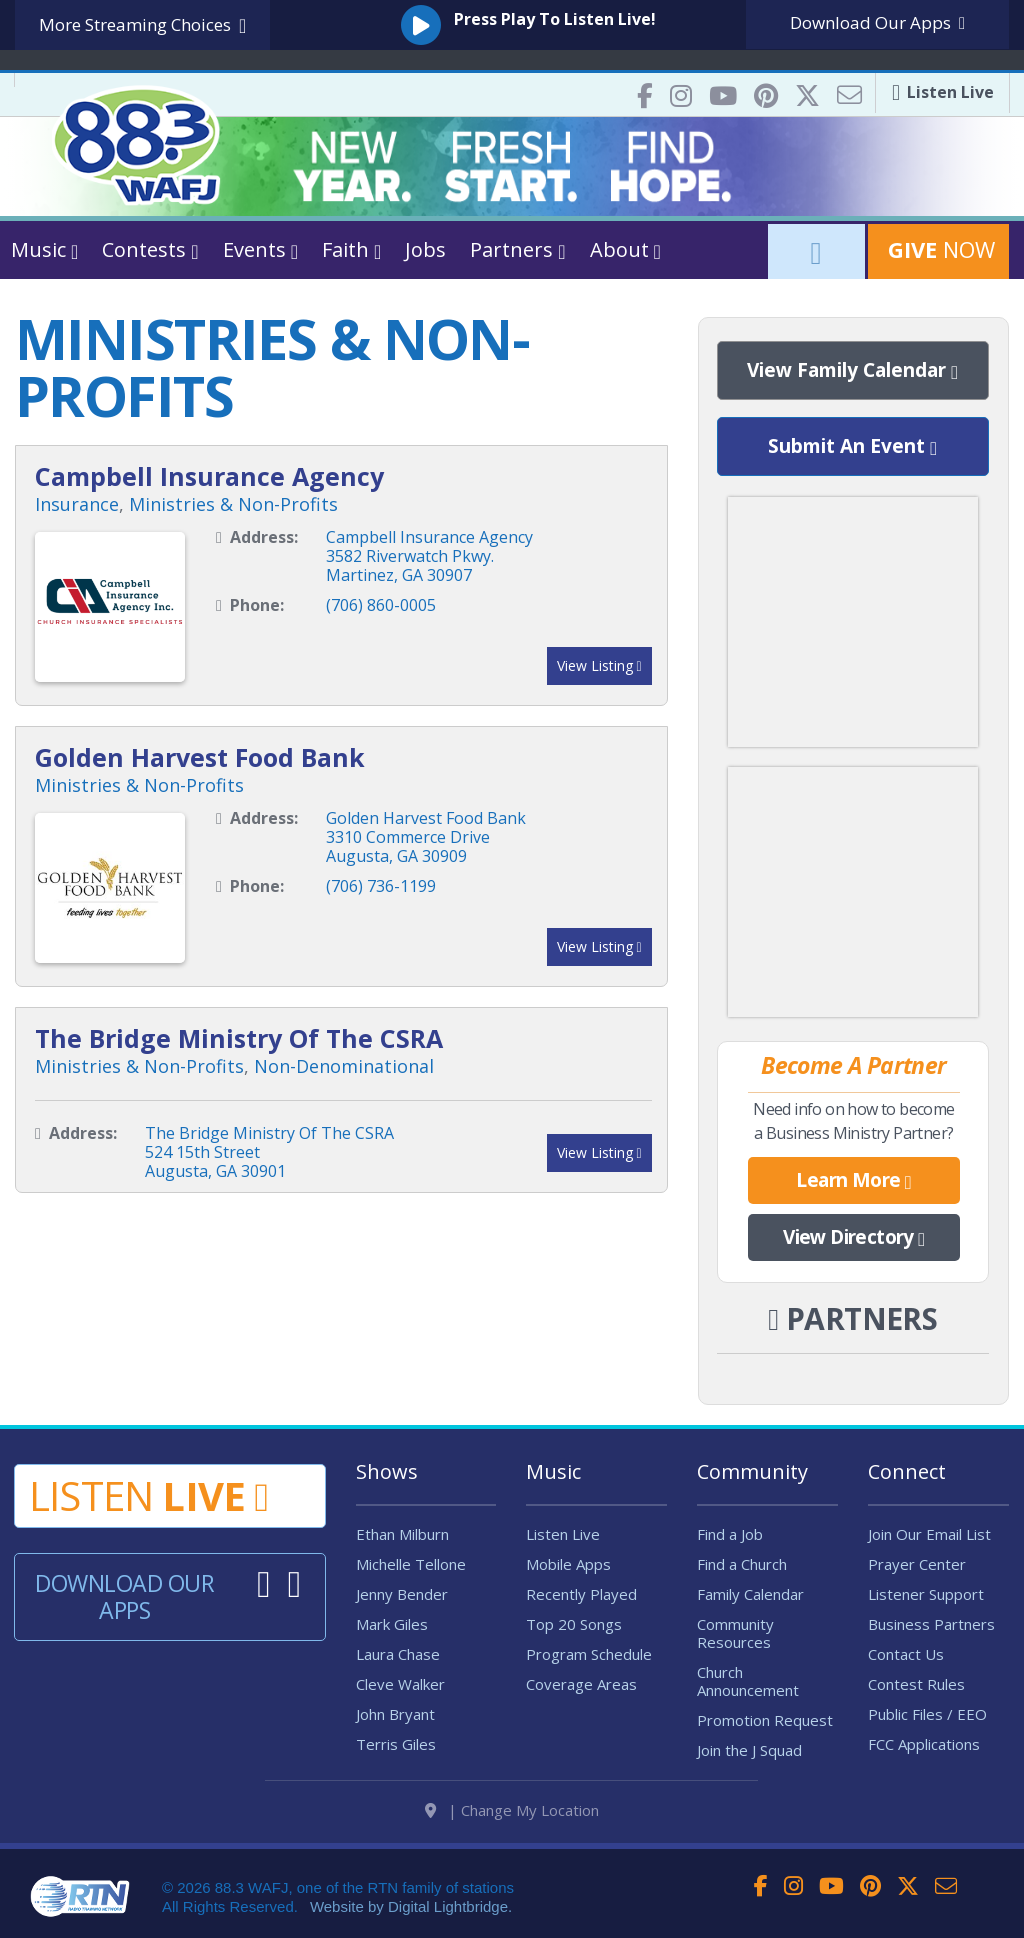 The width and height of the screenshot is (1024, 1938). I want to click on Golden Harvest Food Bank3310 Commerce DriveAugusta, GA 30909, so click(426, 837).